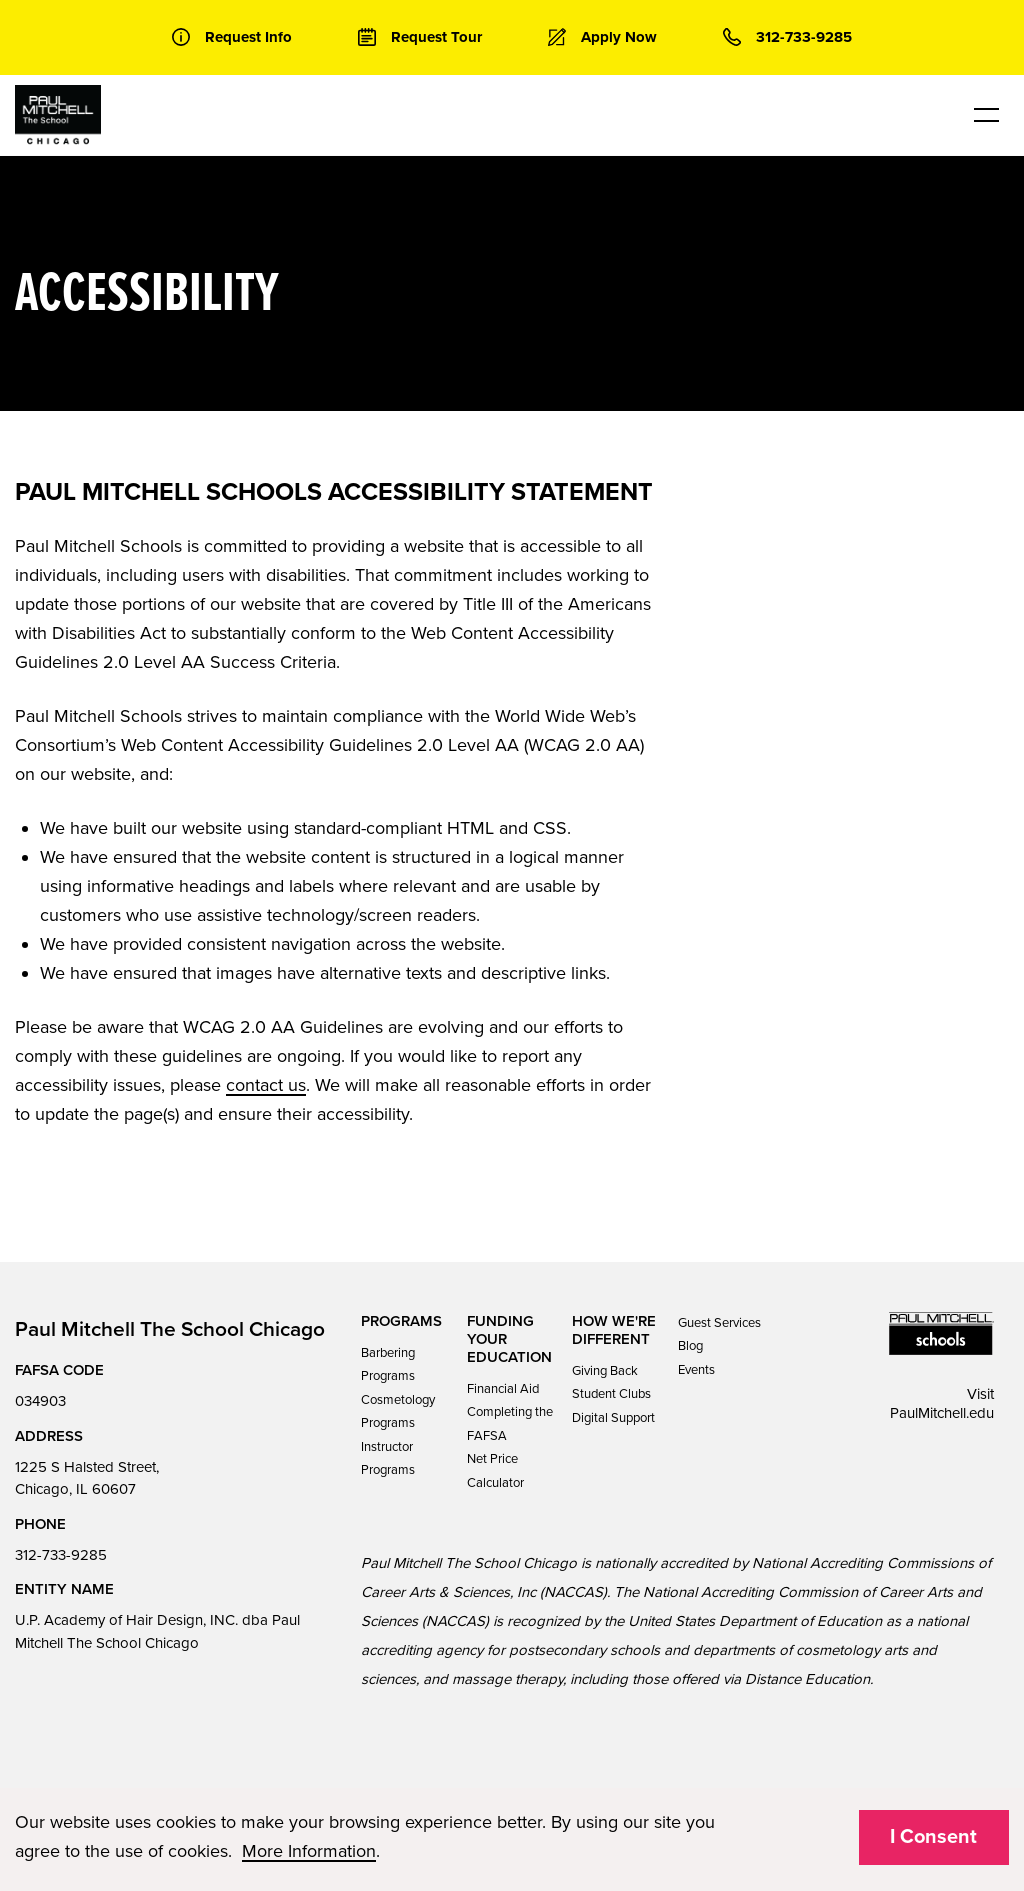  What do you see at coordinates (613, 1418) in the screenshot?
I see `Digital Support` at bounding box center [613, 1418].